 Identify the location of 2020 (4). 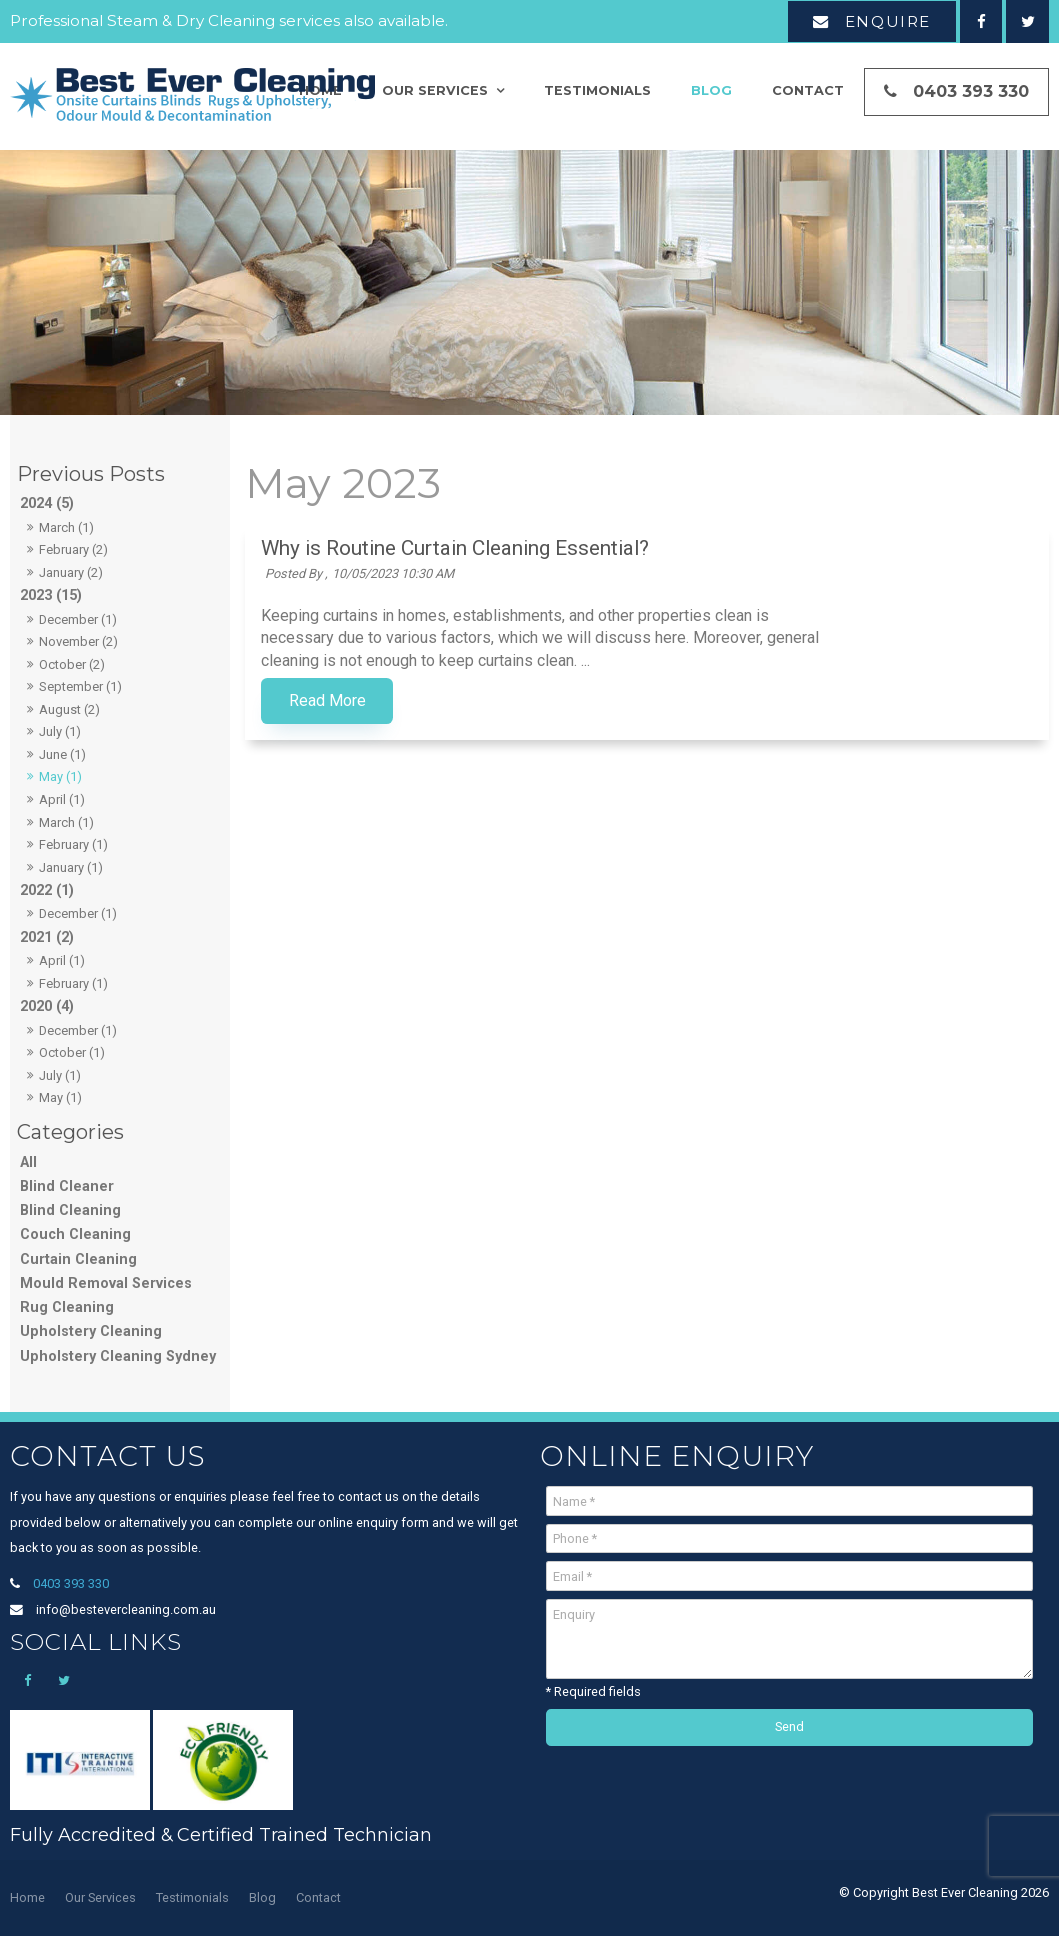
(47, 1006).